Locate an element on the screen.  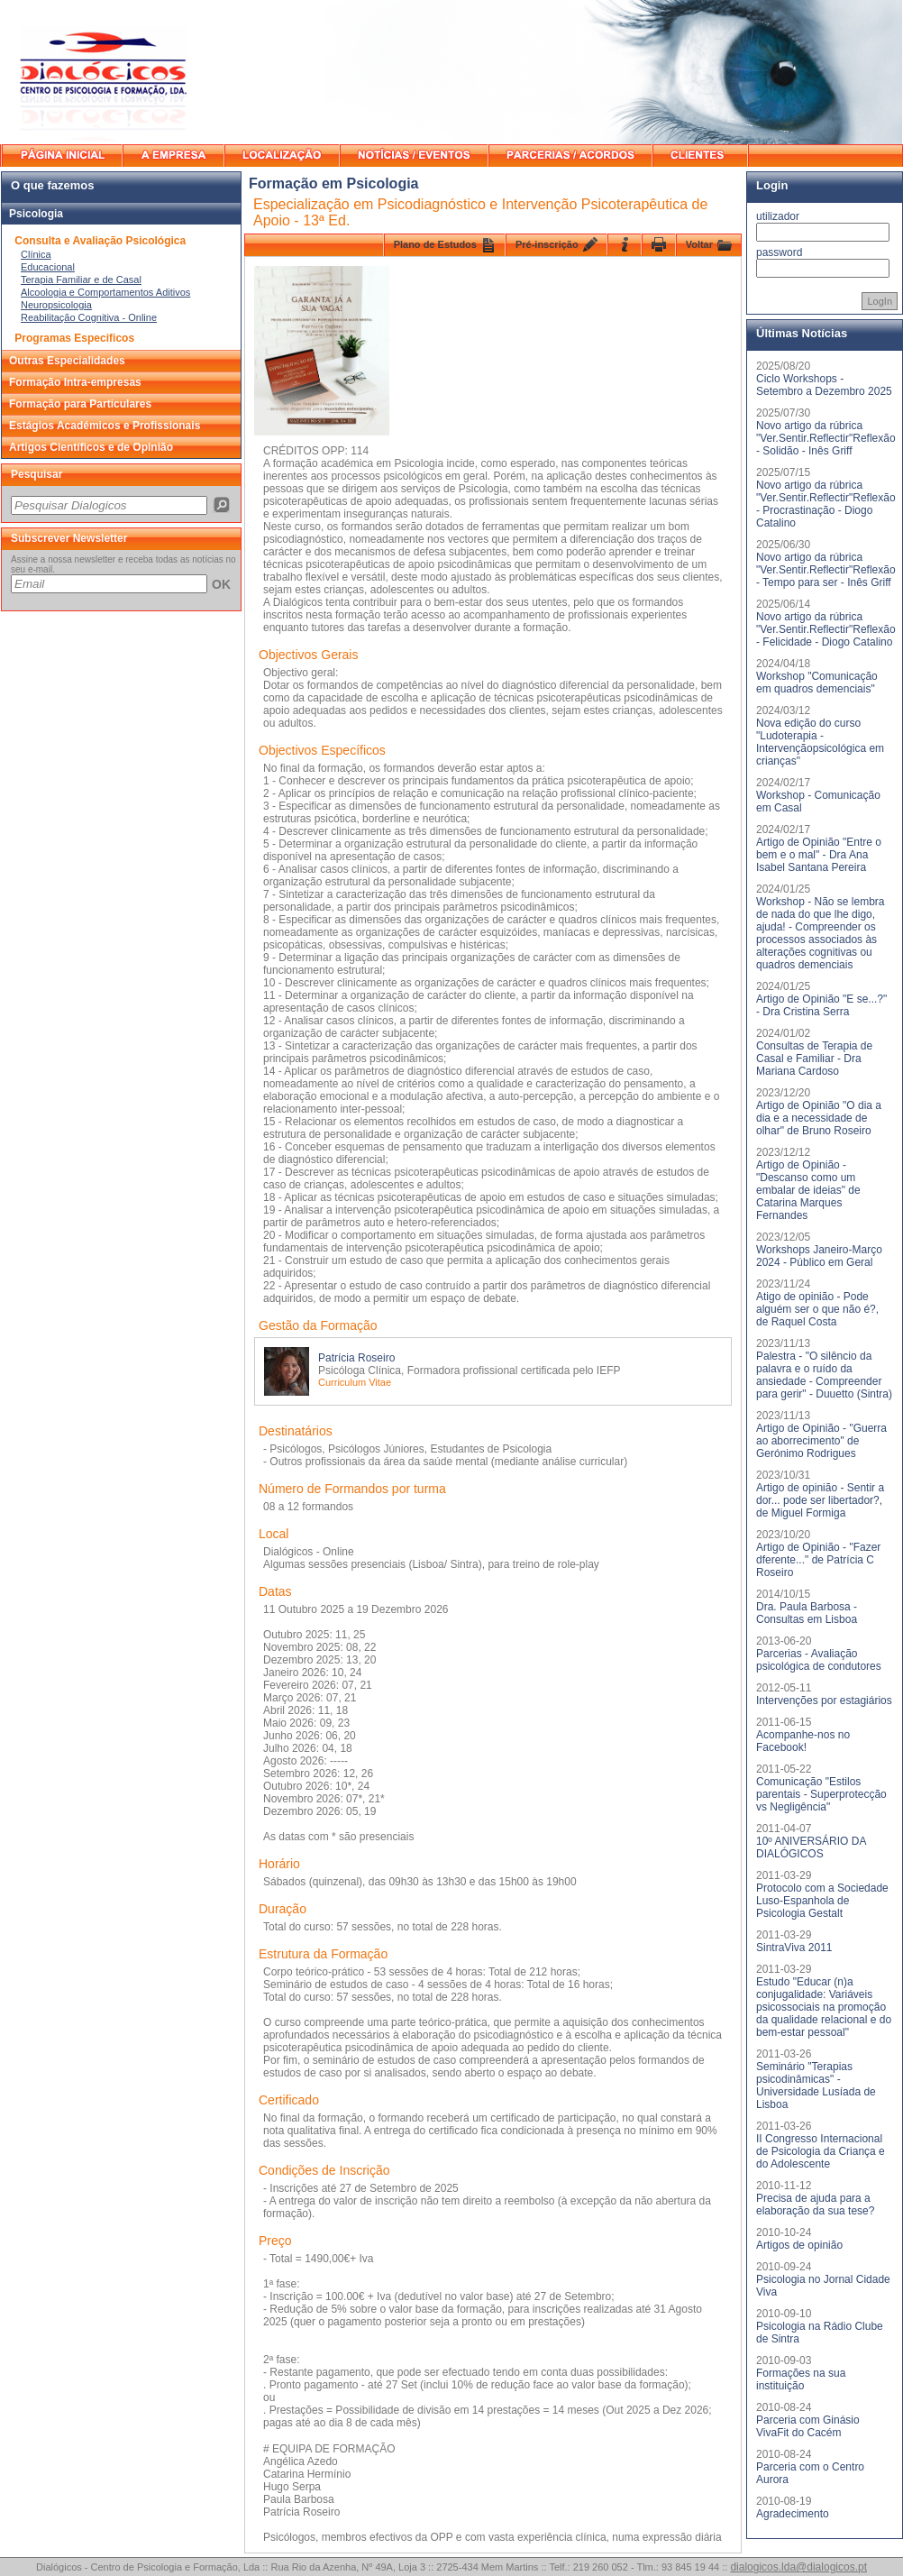
Clínica is located at coordinates (36, 254).